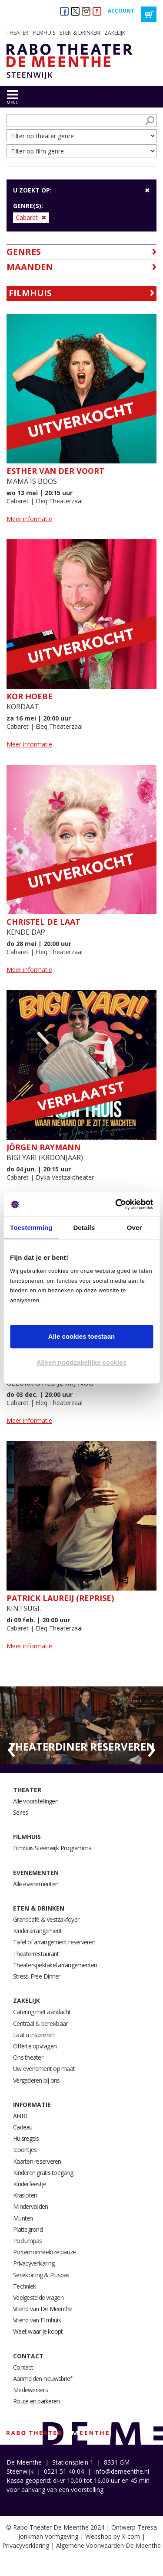 The width and height of the screenshot is (163, 2576). Describe the element at coordinates (41, 2012) in the screenshot. I see `Catering met aandacht` at that location.